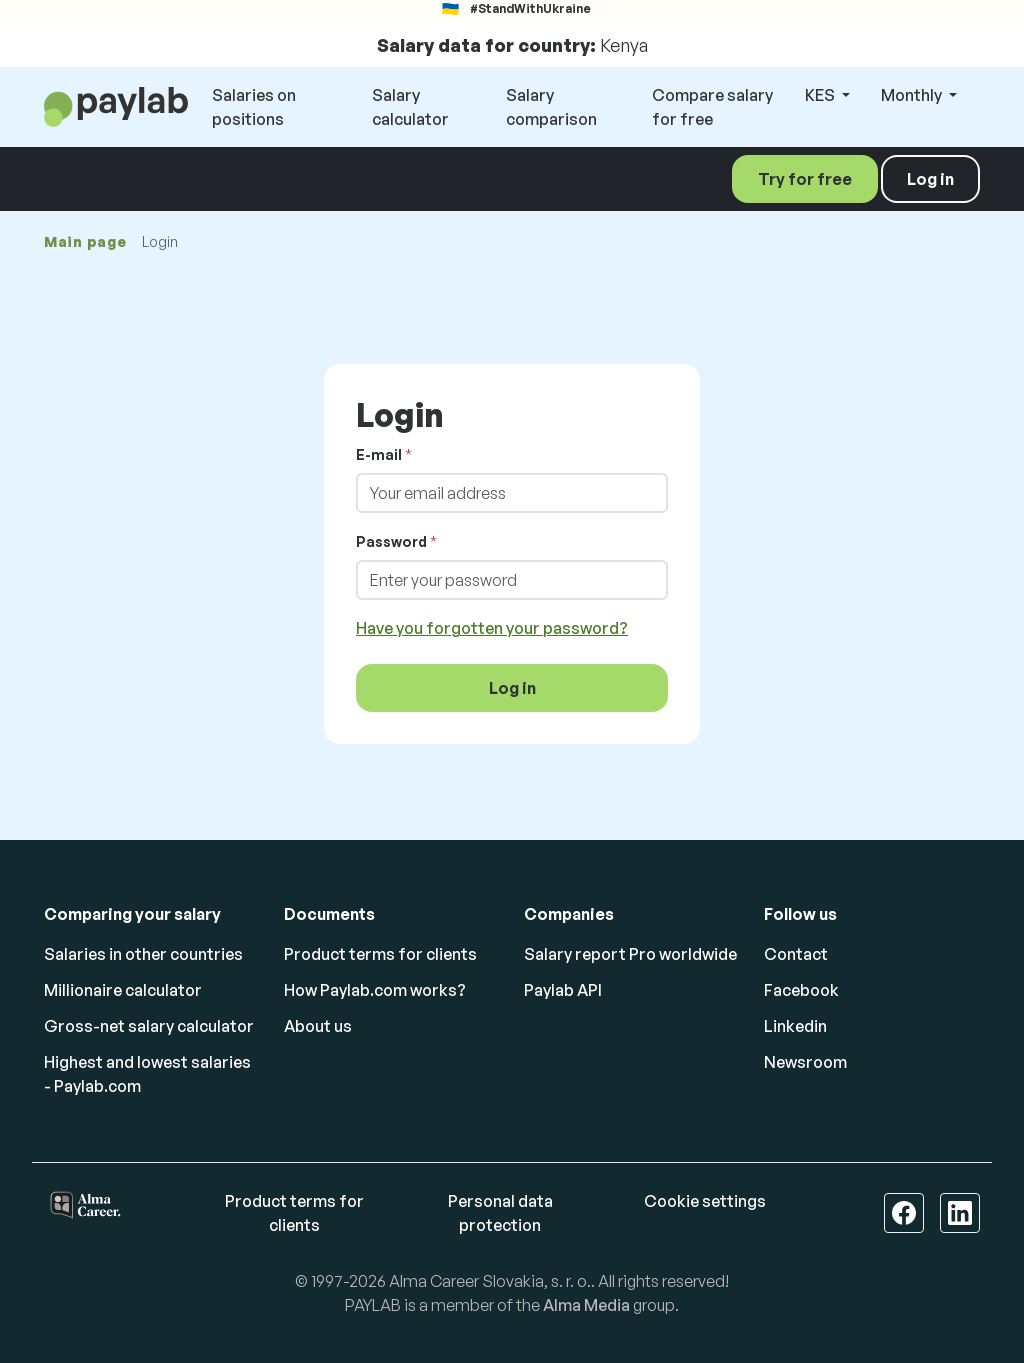 This screenshot has height=1363, width=1024. Describe the element at coordinates (563, 990) in the screenshot. I see `Paylab API` at that location.